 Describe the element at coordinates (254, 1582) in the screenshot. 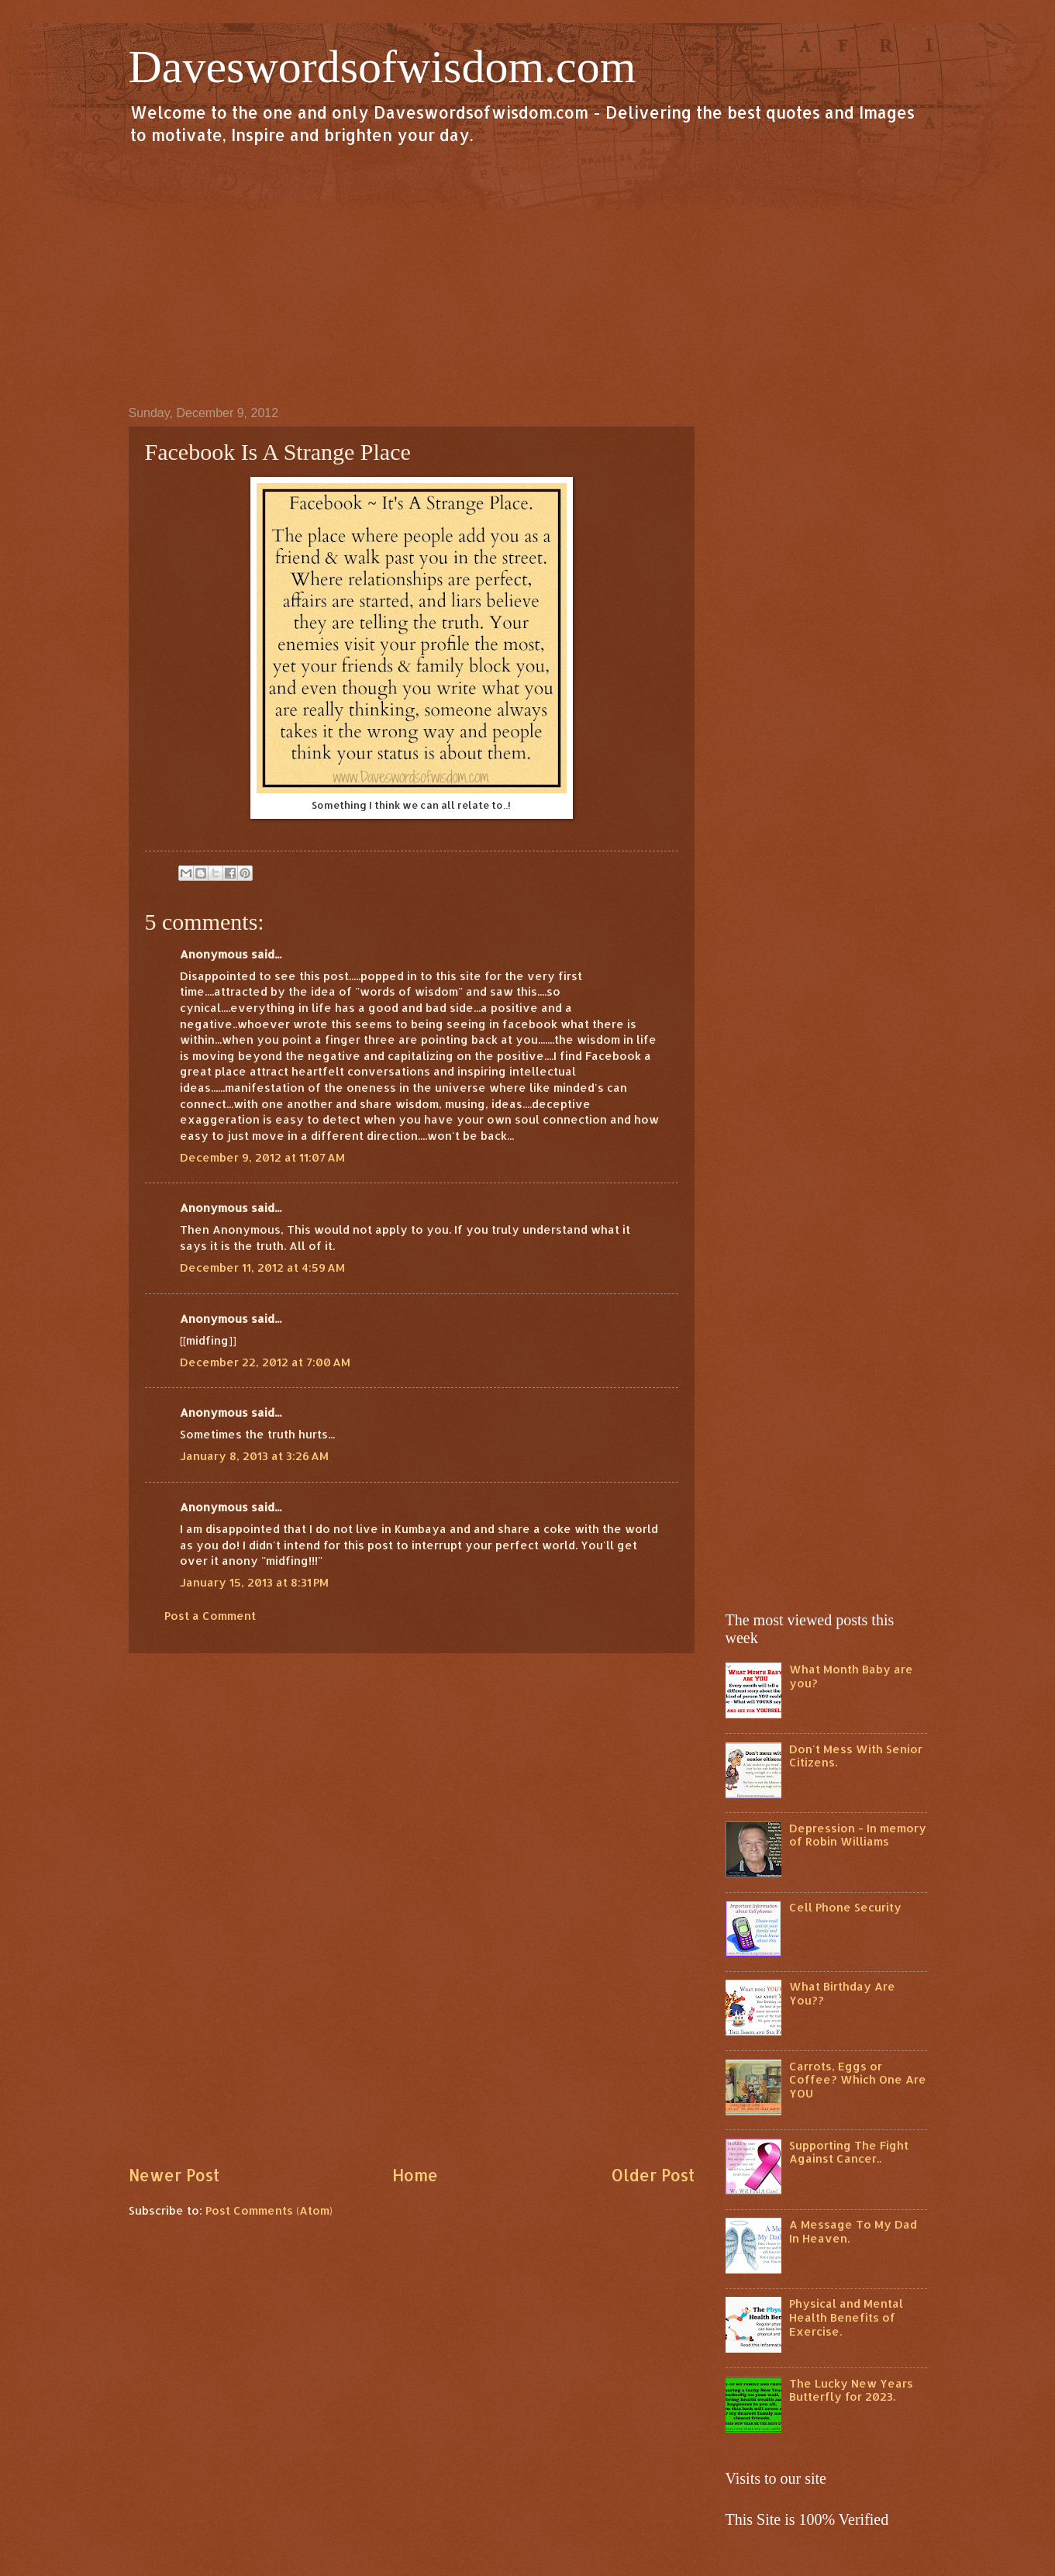

I see `January 15, 2013 at 8:31 PM` at that location.